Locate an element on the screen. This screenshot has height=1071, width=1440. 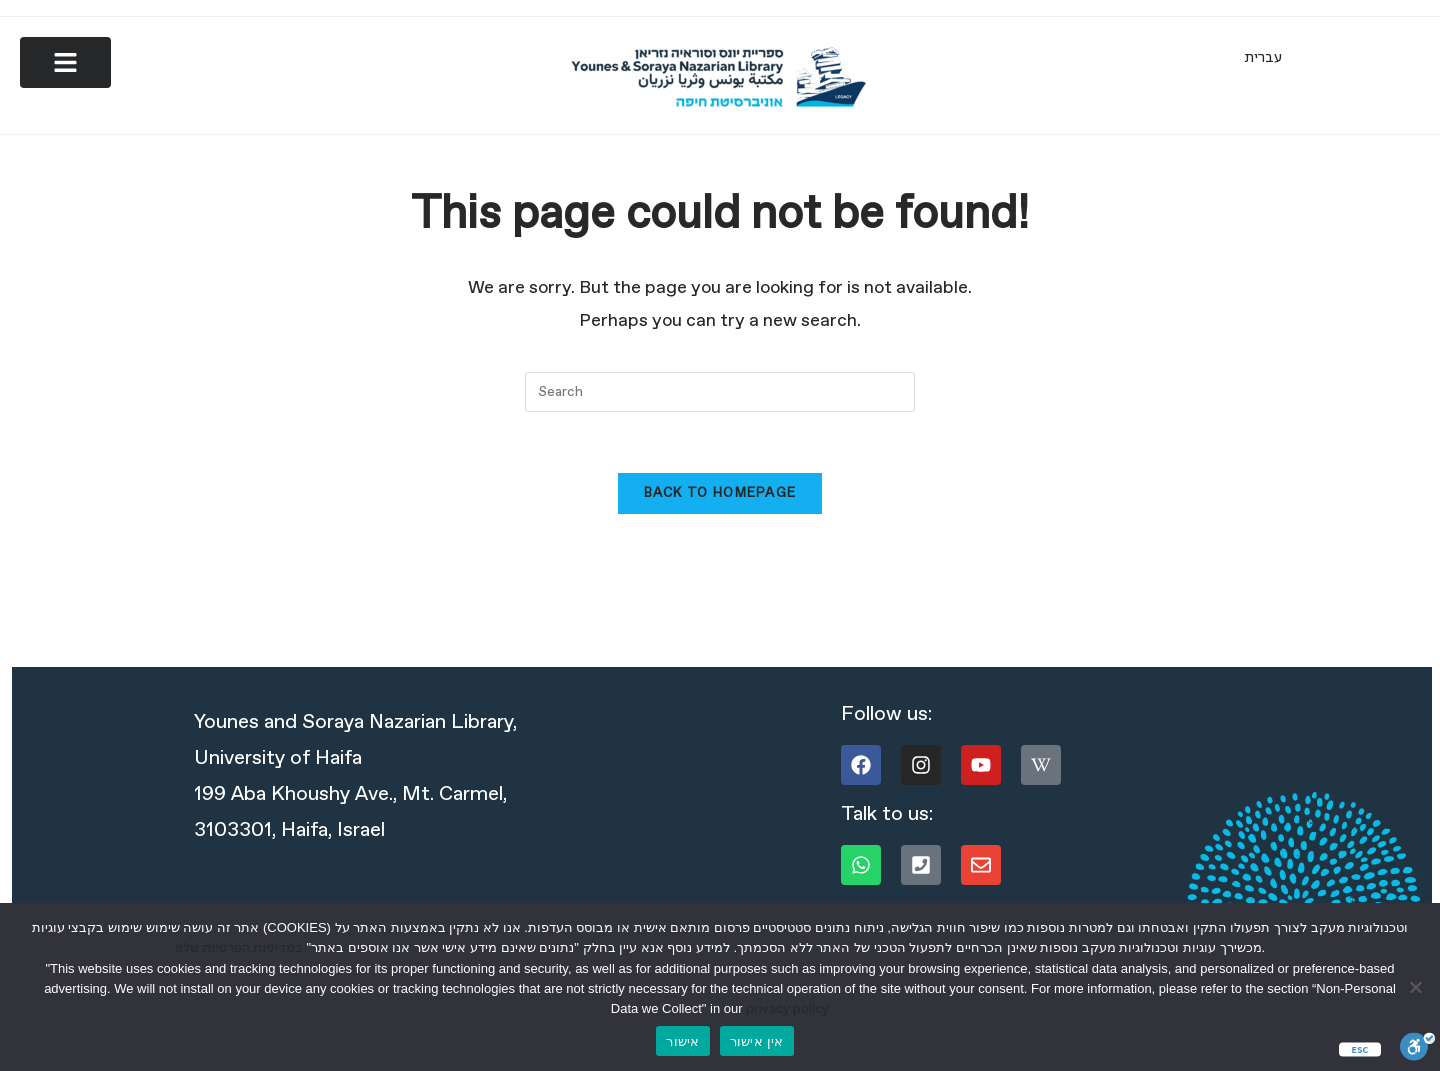
[אין אישור] is located at coordinates (1415, 987).